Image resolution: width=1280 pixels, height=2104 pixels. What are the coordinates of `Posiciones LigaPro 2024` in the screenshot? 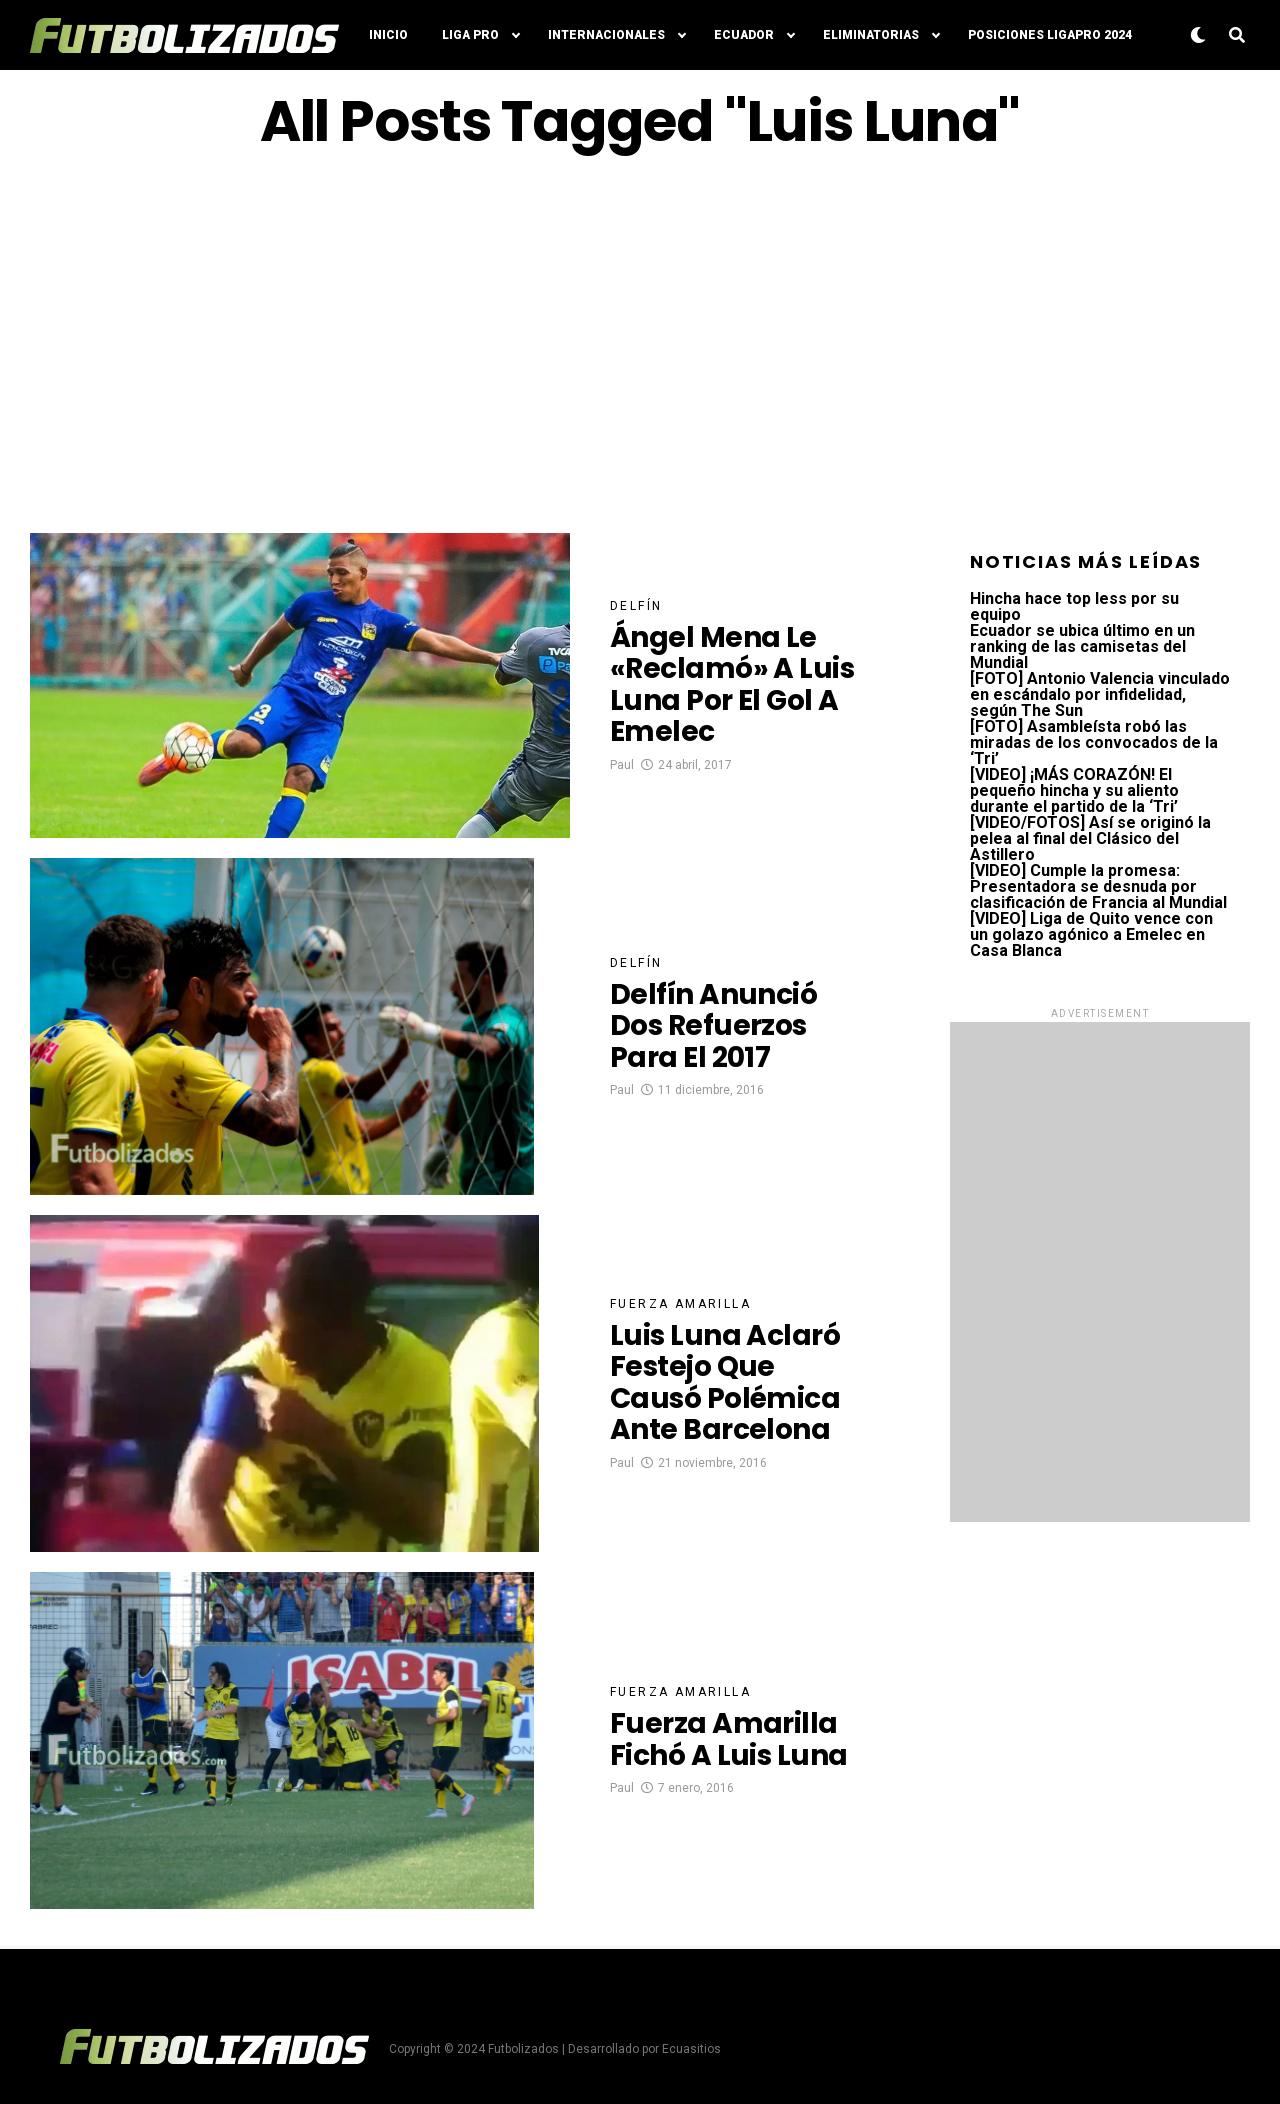 It's located at (1050, 35).